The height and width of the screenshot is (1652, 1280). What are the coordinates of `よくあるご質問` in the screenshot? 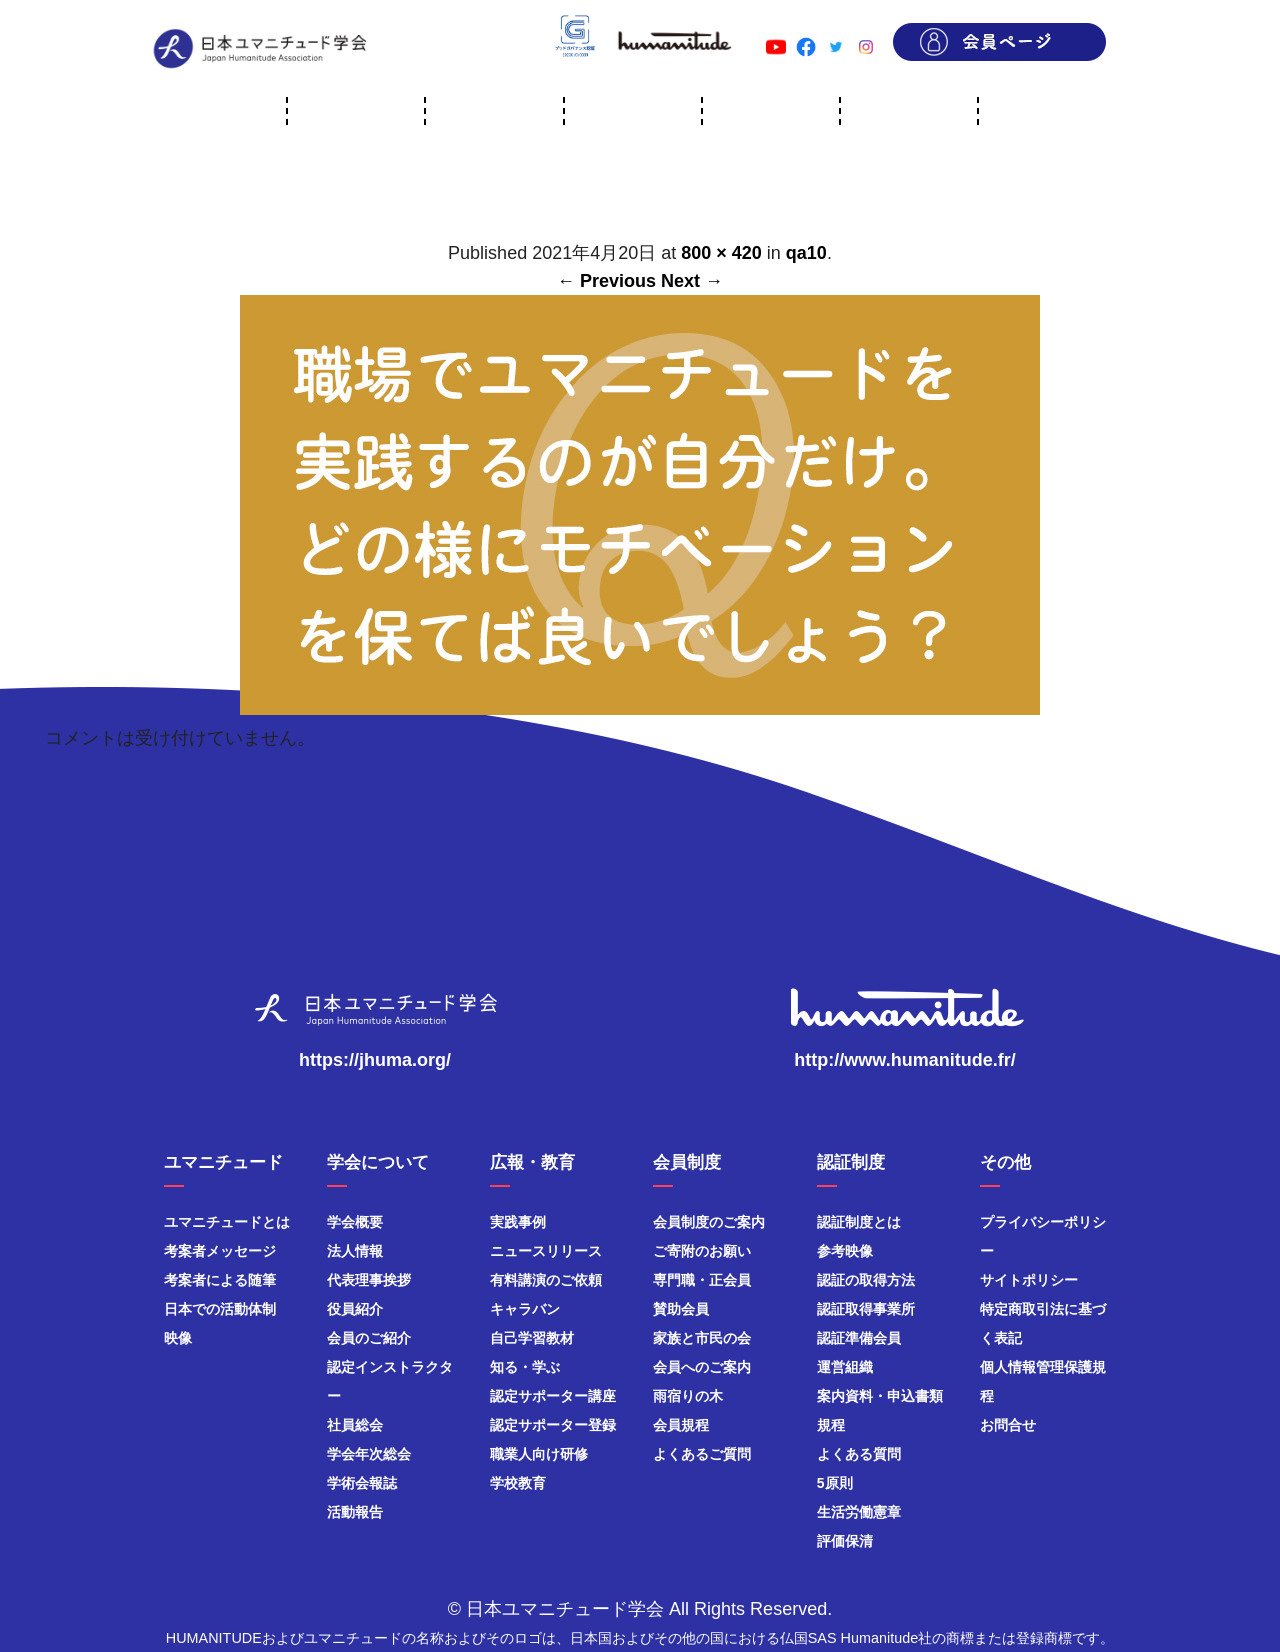 It's located at (702, 1454).